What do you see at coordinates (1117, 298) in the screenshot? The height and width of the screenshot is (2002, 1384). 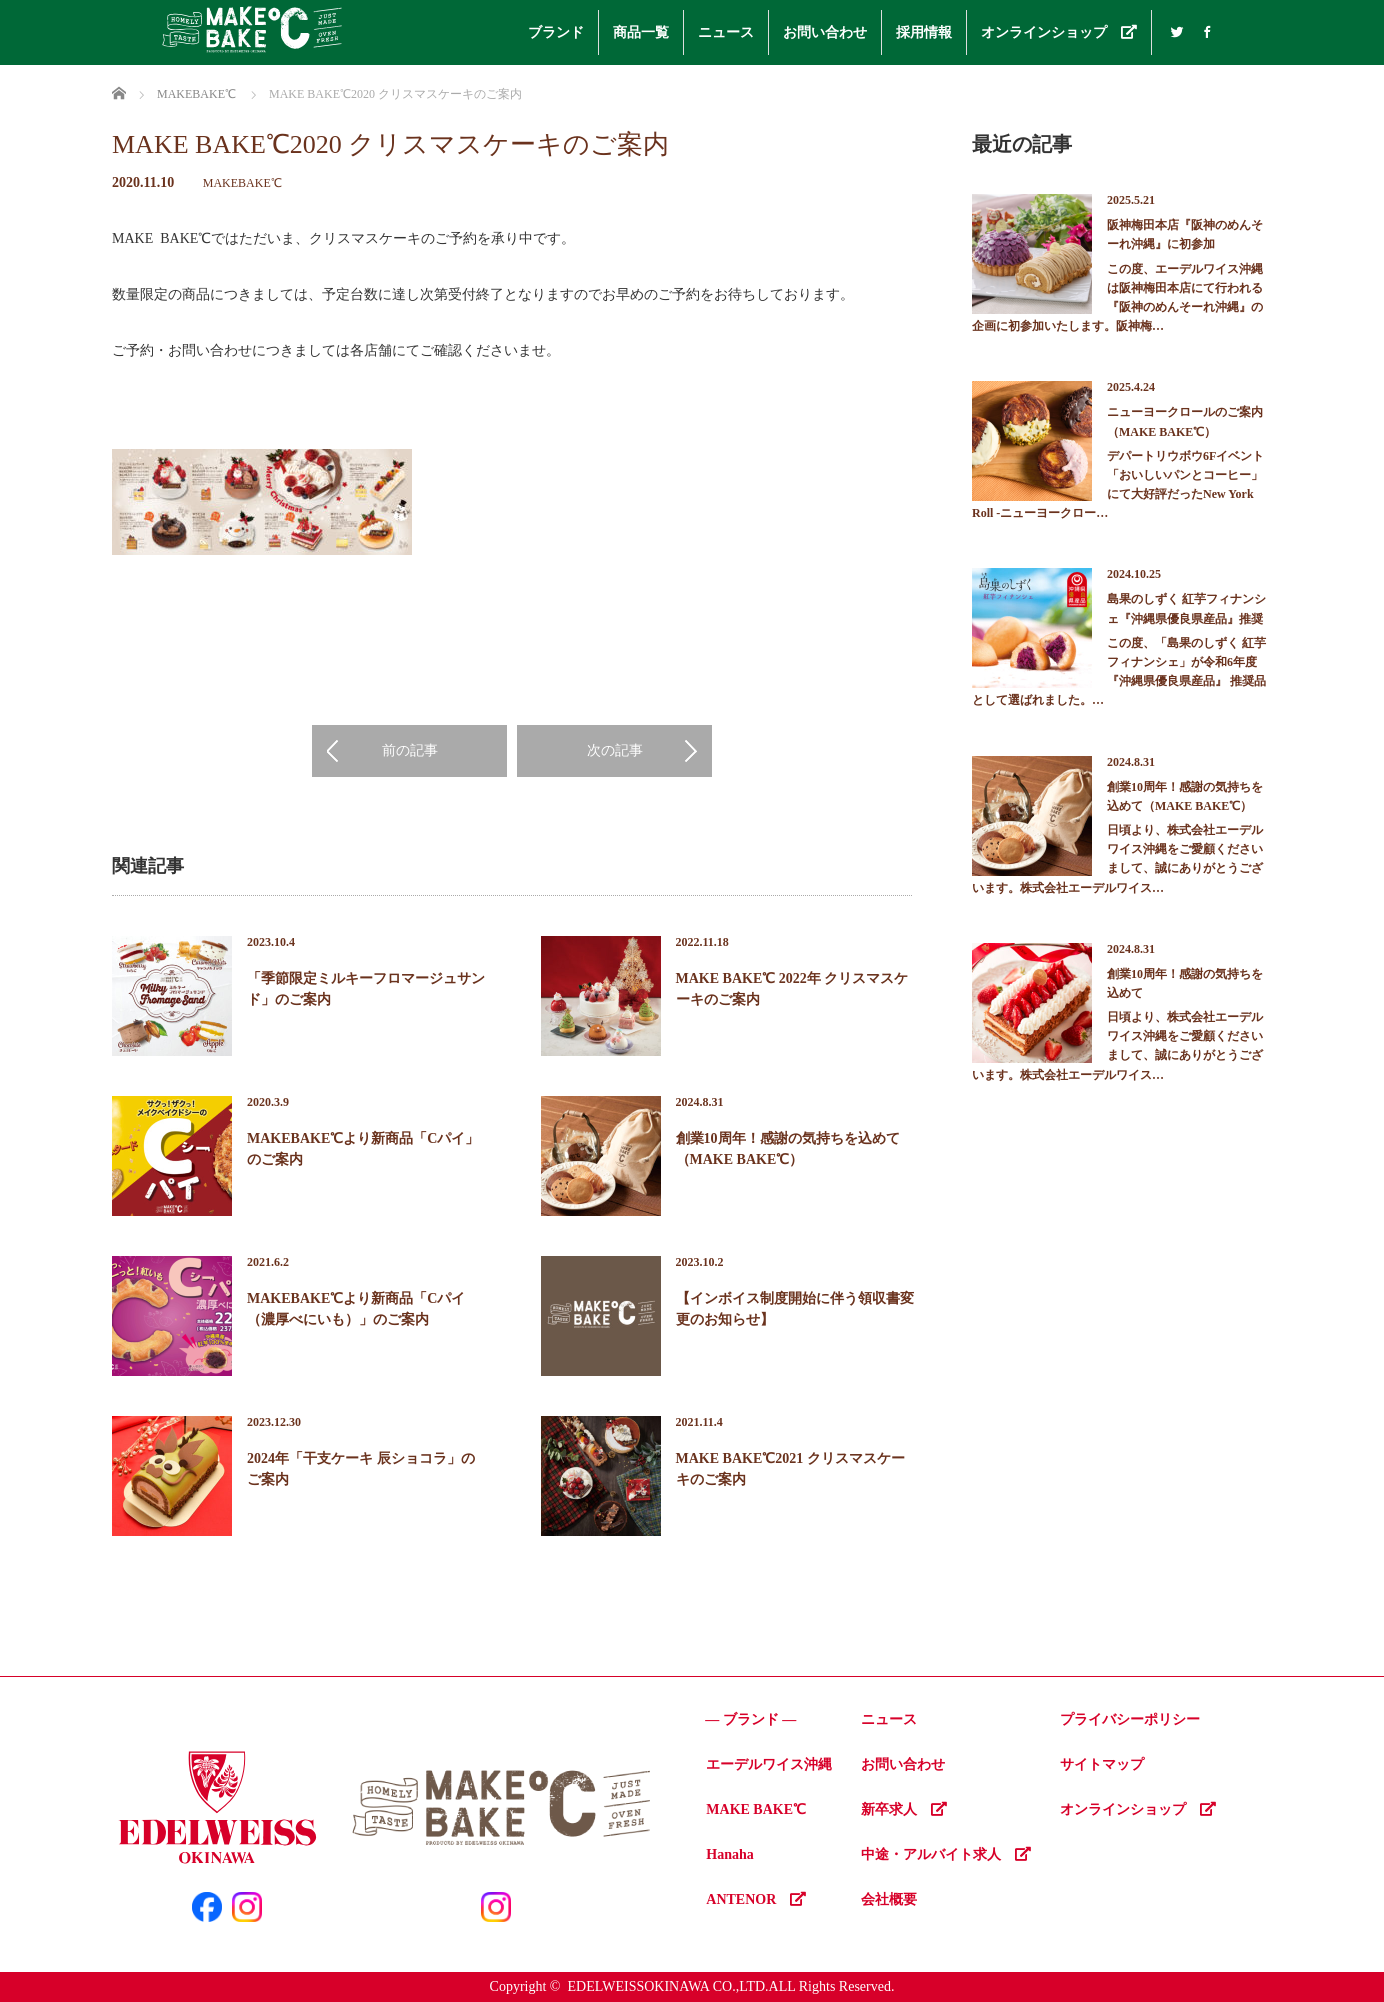 I see `この度、エーデルワイス沖縄は阪神梅田本店にて行われる『阪神のめんそーれ沖縄』の企画に初参加いたします。阪神梅…` at bounding box center [1117, 298].